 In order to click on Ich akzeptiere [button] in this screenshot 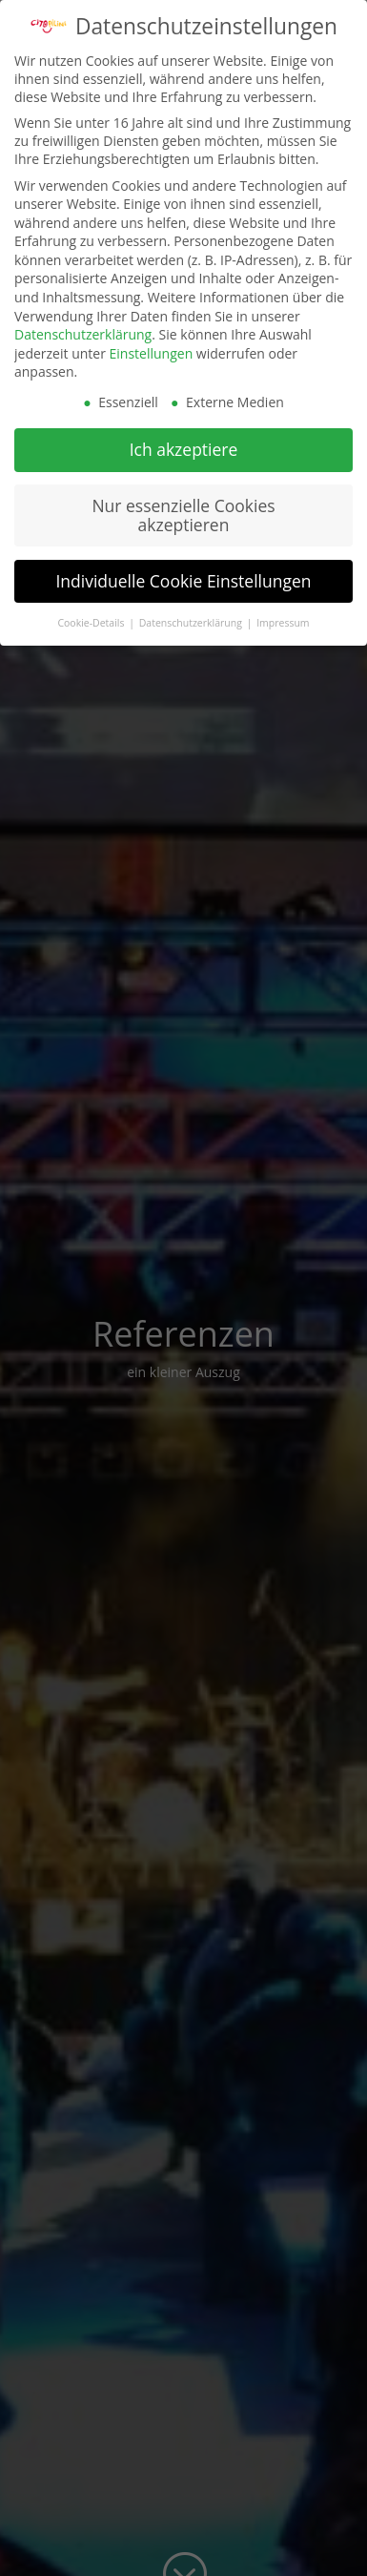, I will do `click(184, 445)`.